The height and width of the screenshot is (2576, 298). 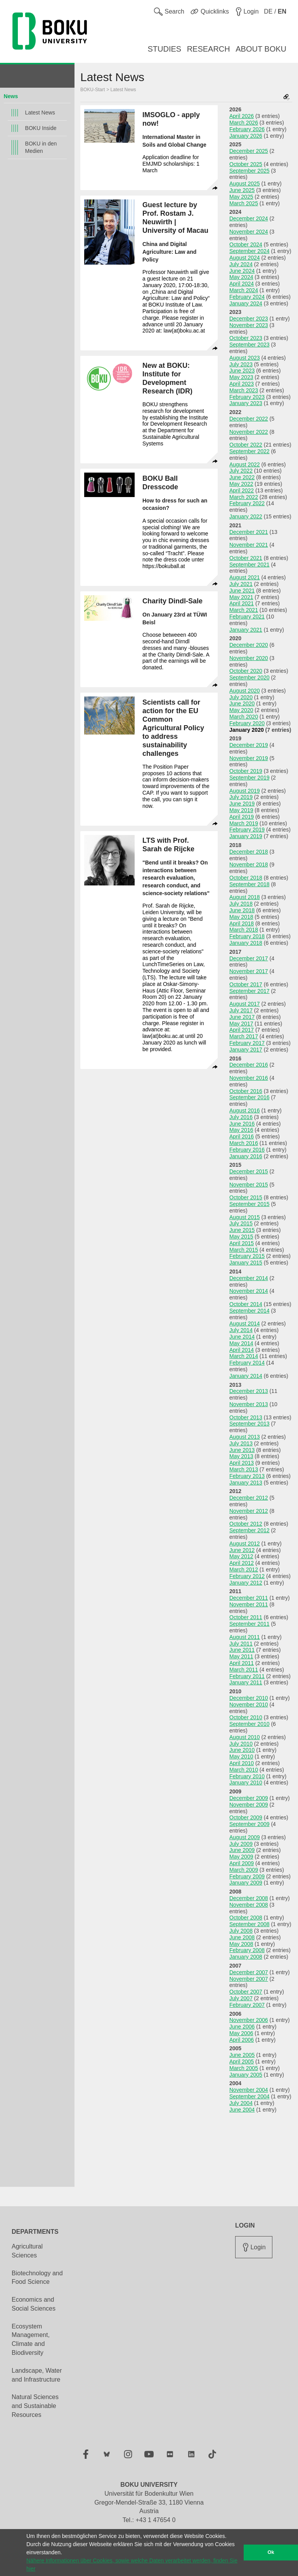 What do you see at coordinates (247, 1476) in the screenshot?
I see `February 2013` at bounding box center [247, 1476].